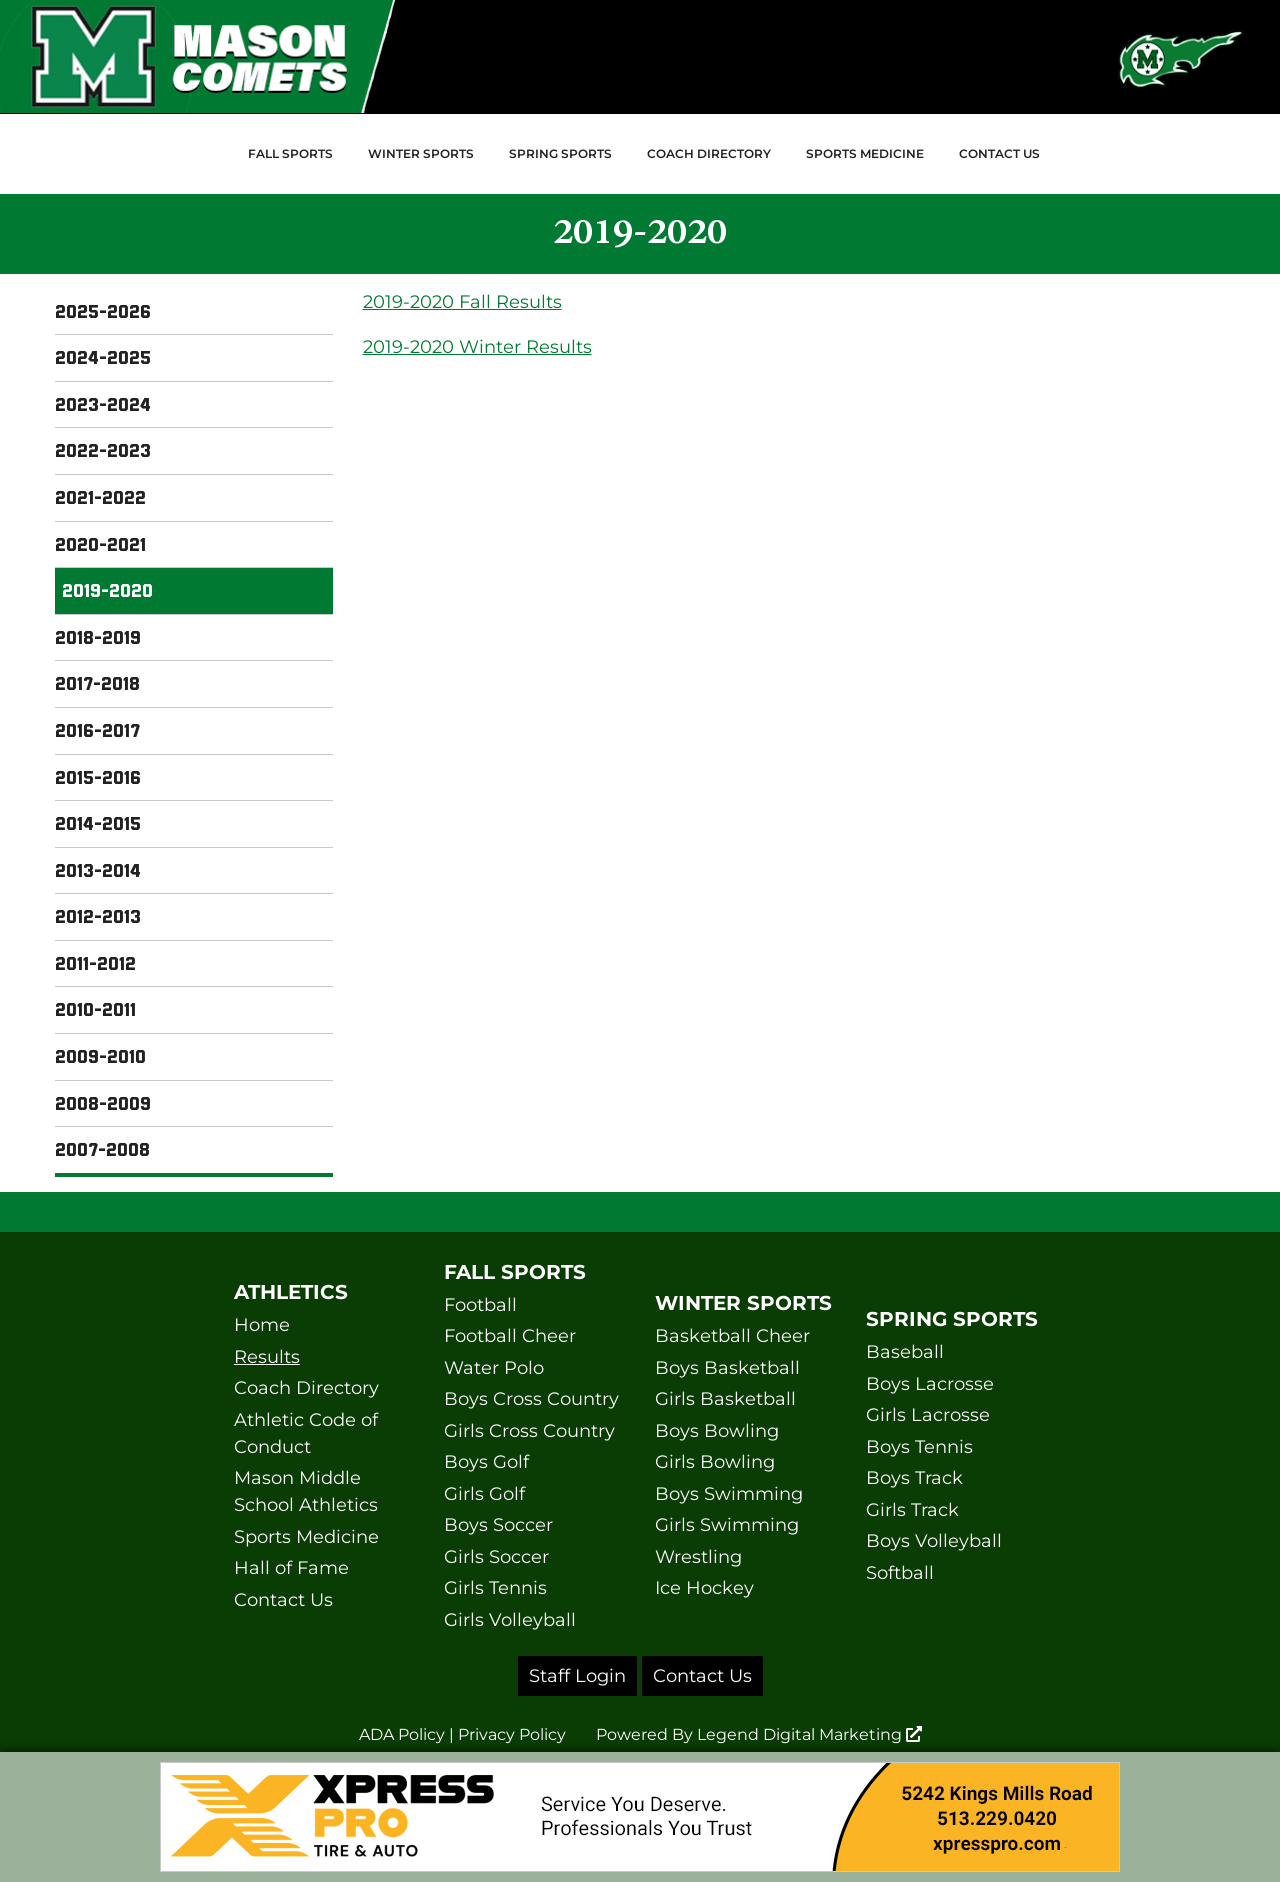 This screenshot has width=1280, height=1882. Describe the element at coordinates (102, 1149) in the screenshot. I see `2007-2008` at that location.